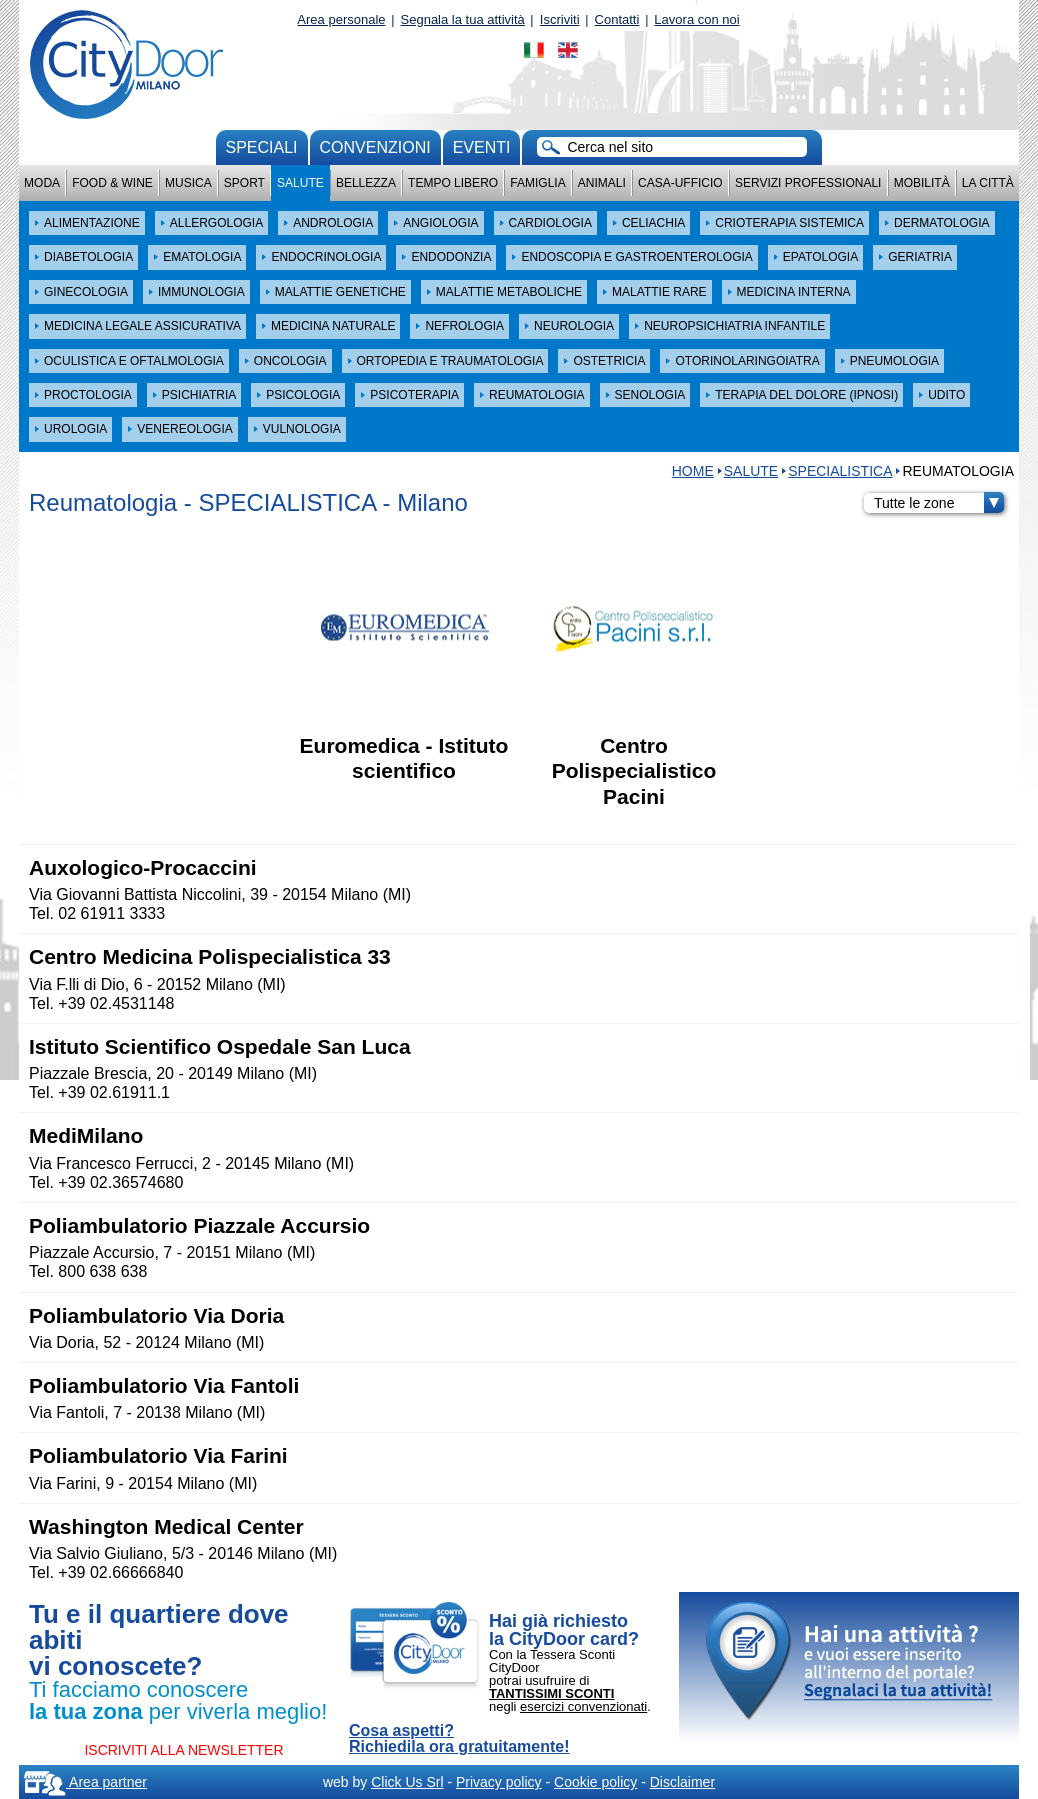 This screenshot has height=1799, width=1038. I want to click on Musica, so click(188, 183).